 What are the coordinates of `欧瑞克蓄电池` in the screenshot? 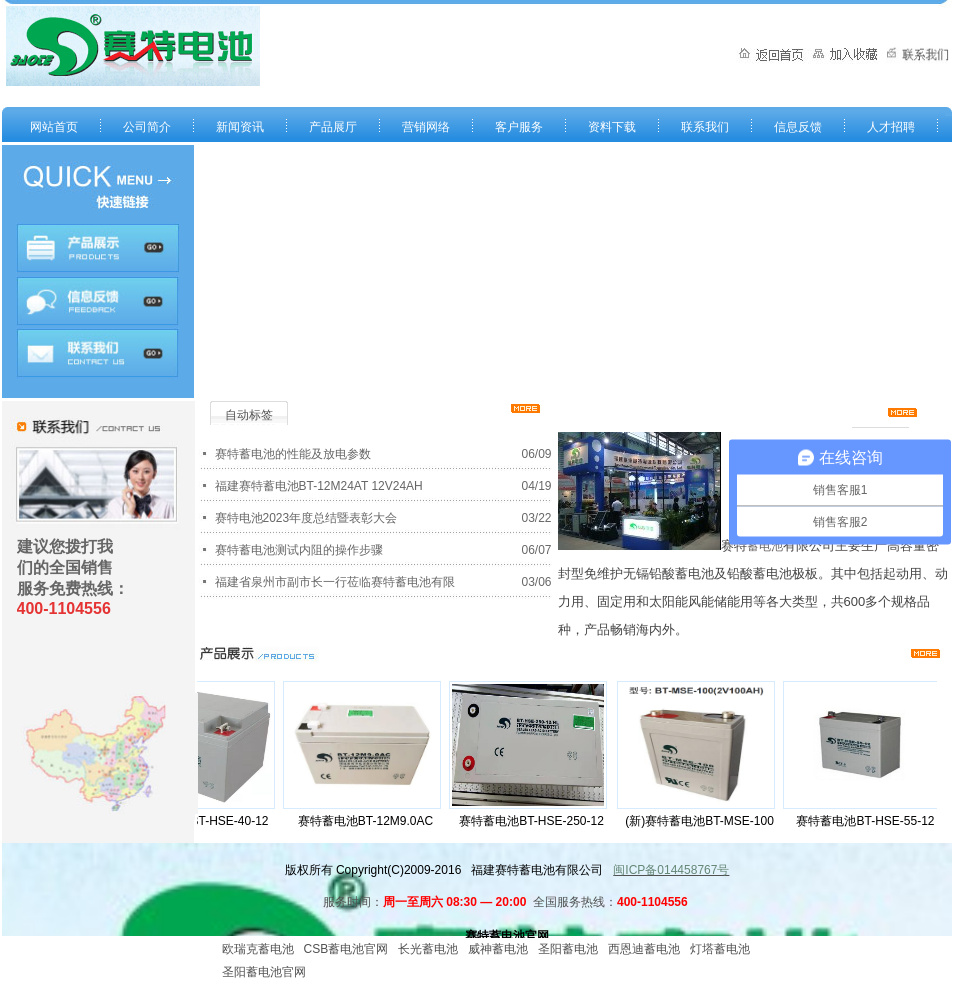 It's located at (258, 949).